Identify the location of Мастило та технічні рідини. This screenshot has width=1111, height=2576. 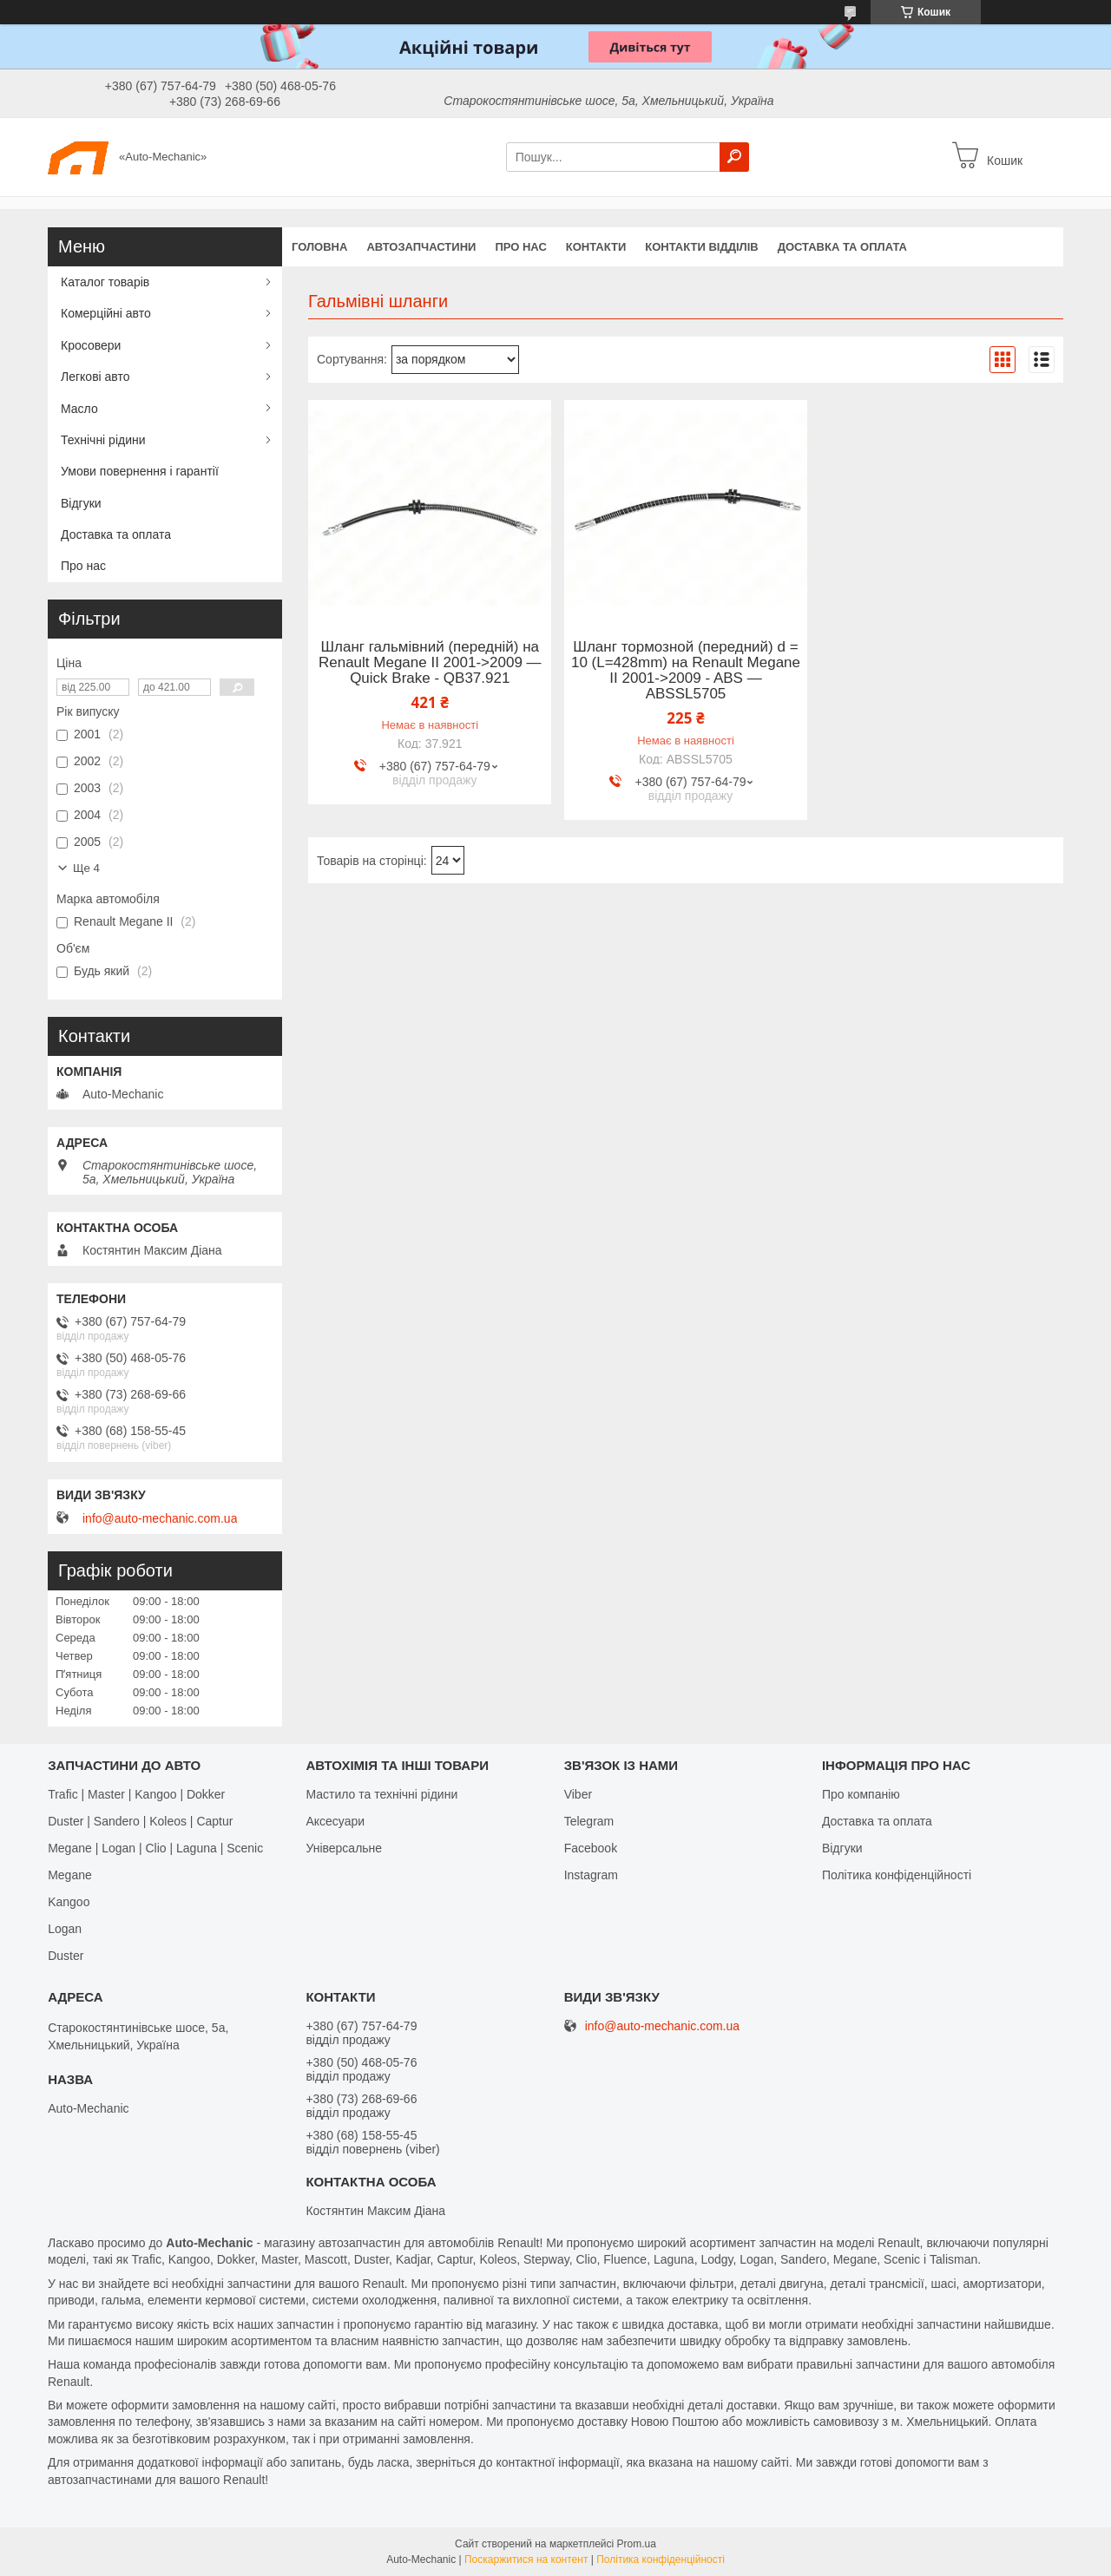
(381, 1794).